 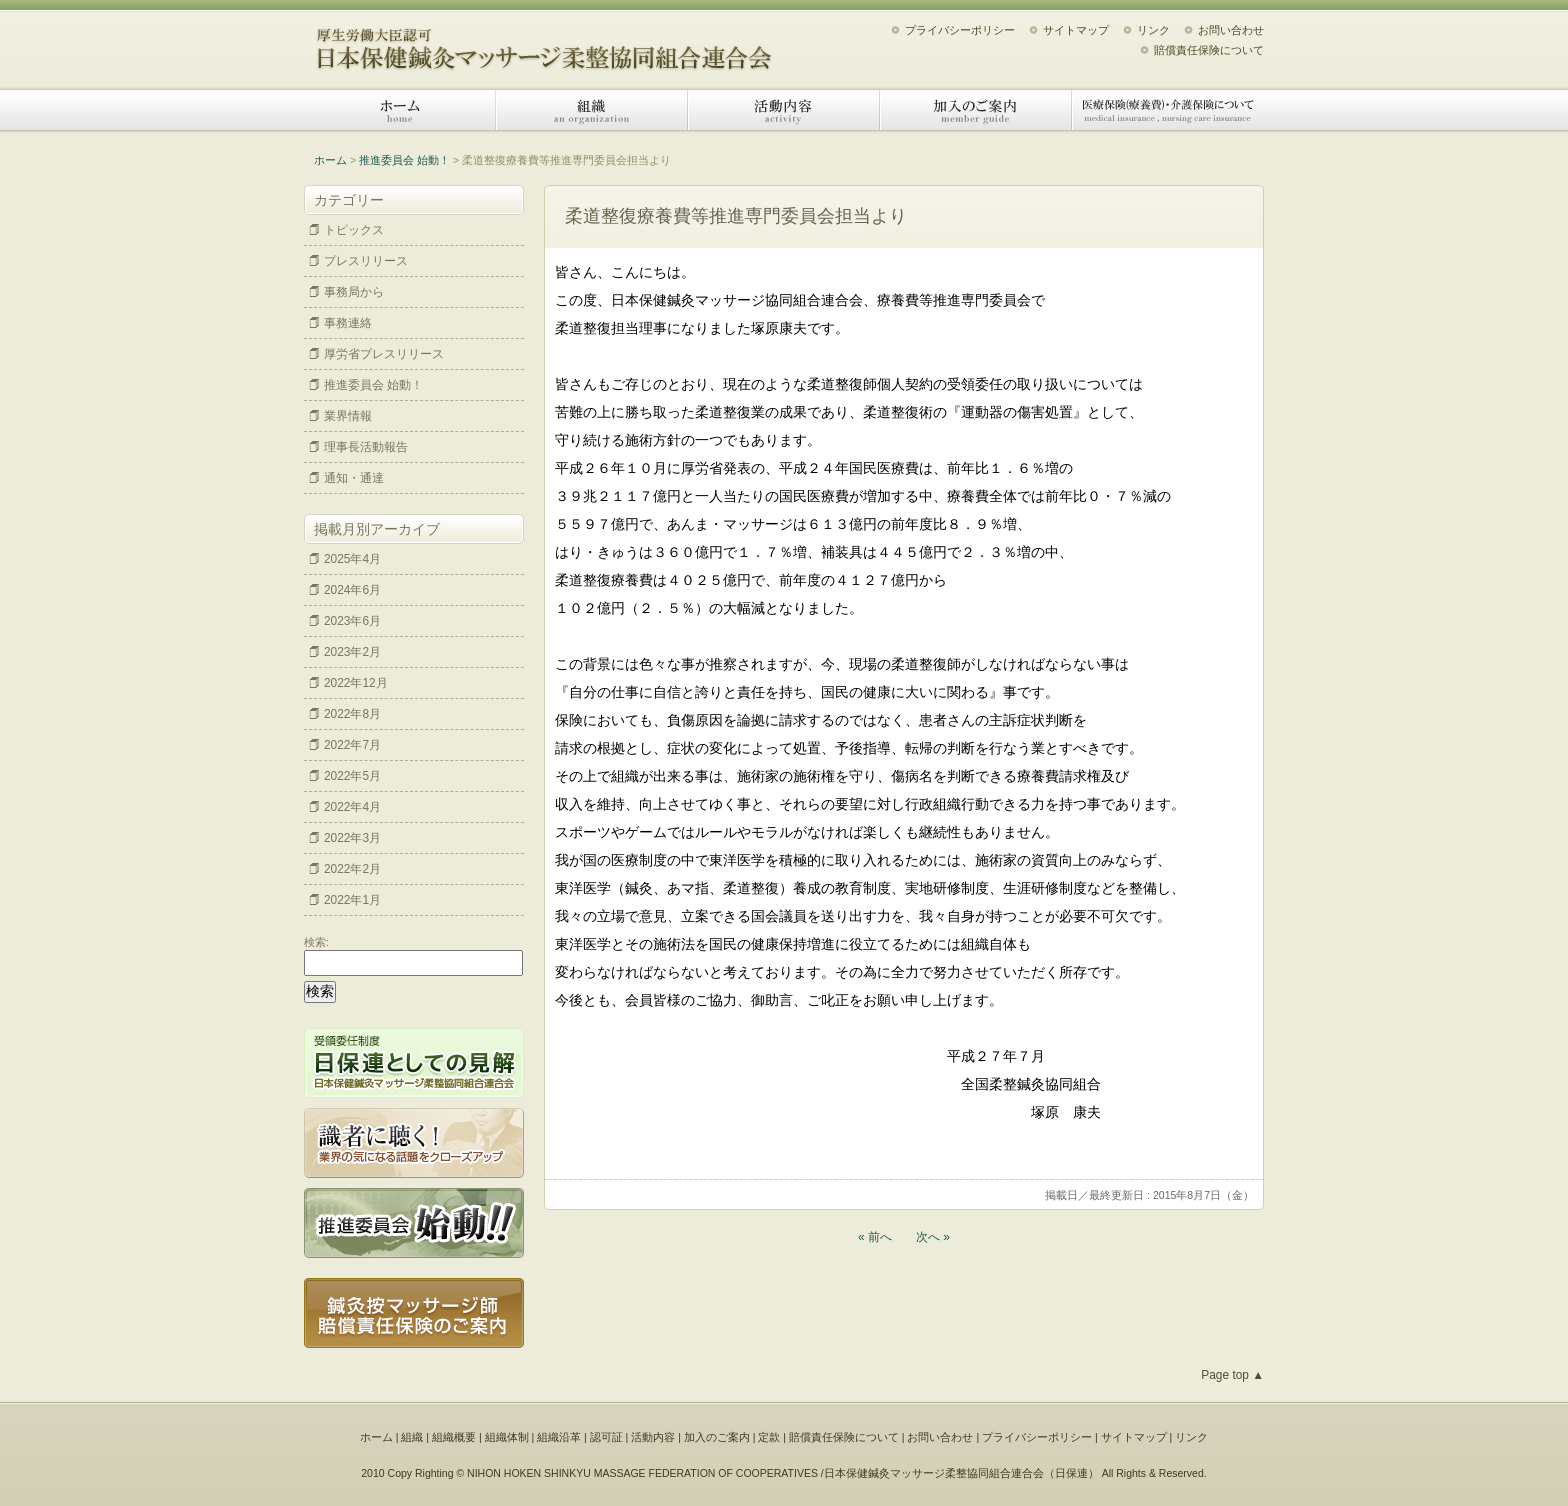 I want to click on 組織沿革, so click(x=559, y=1437).